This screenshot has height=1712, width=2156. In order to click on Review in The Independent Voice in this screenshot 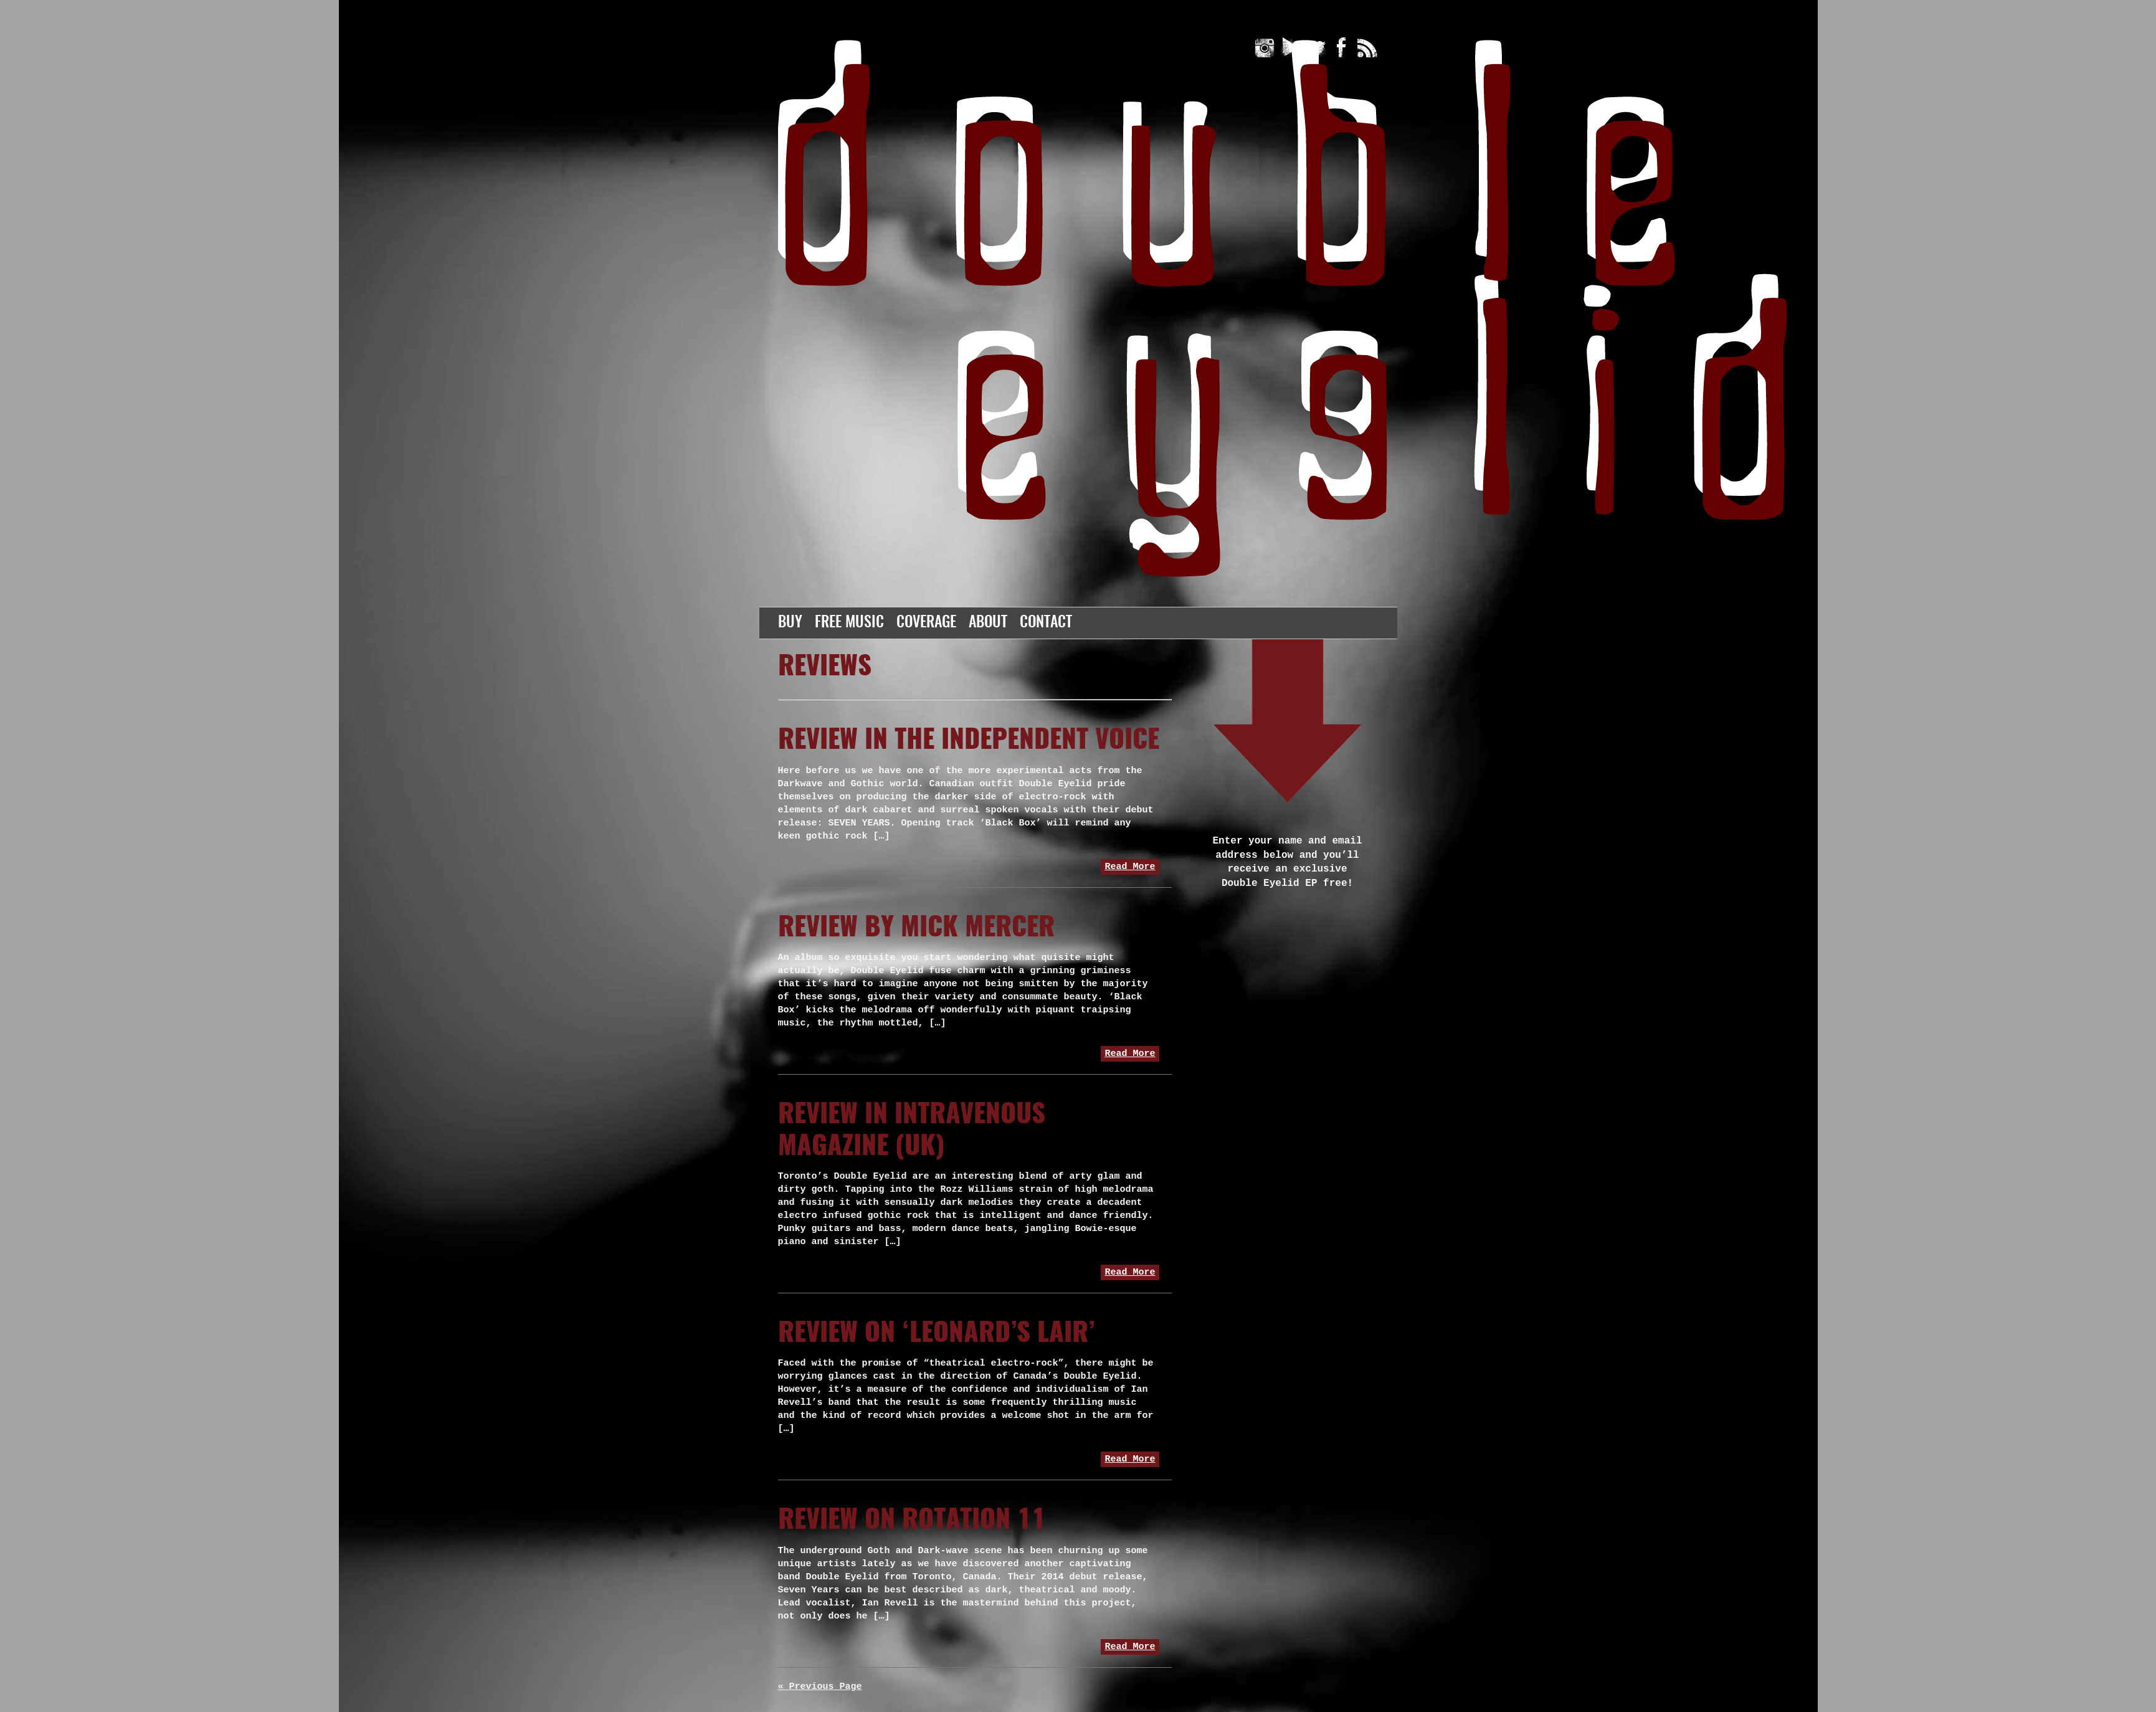, I will do `click(968, 741)`.